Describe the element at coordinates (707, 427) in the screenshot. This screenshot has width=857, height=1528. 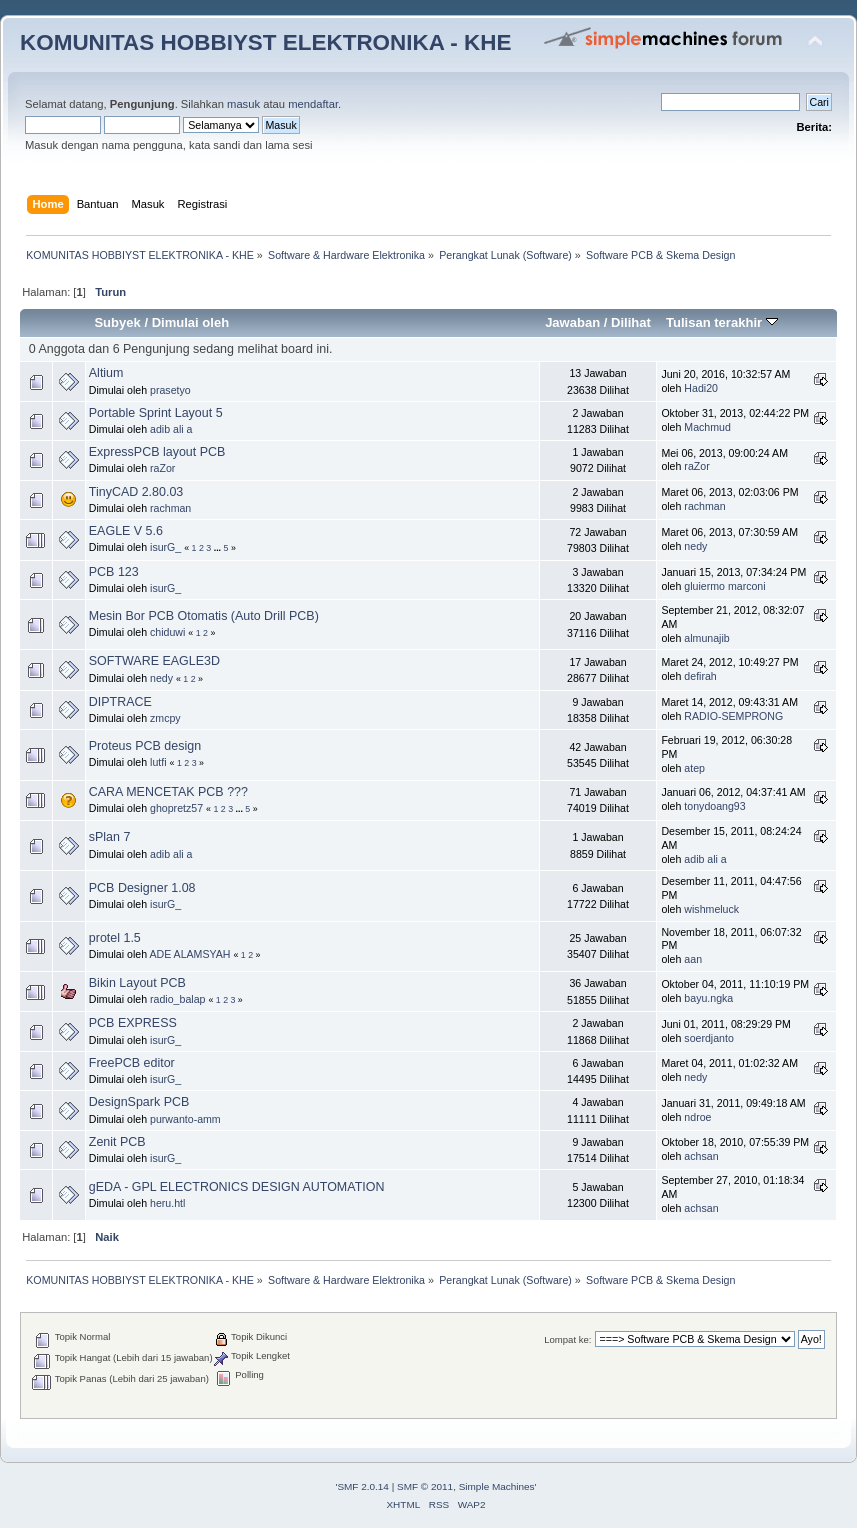
I see `Machmud` at that location.